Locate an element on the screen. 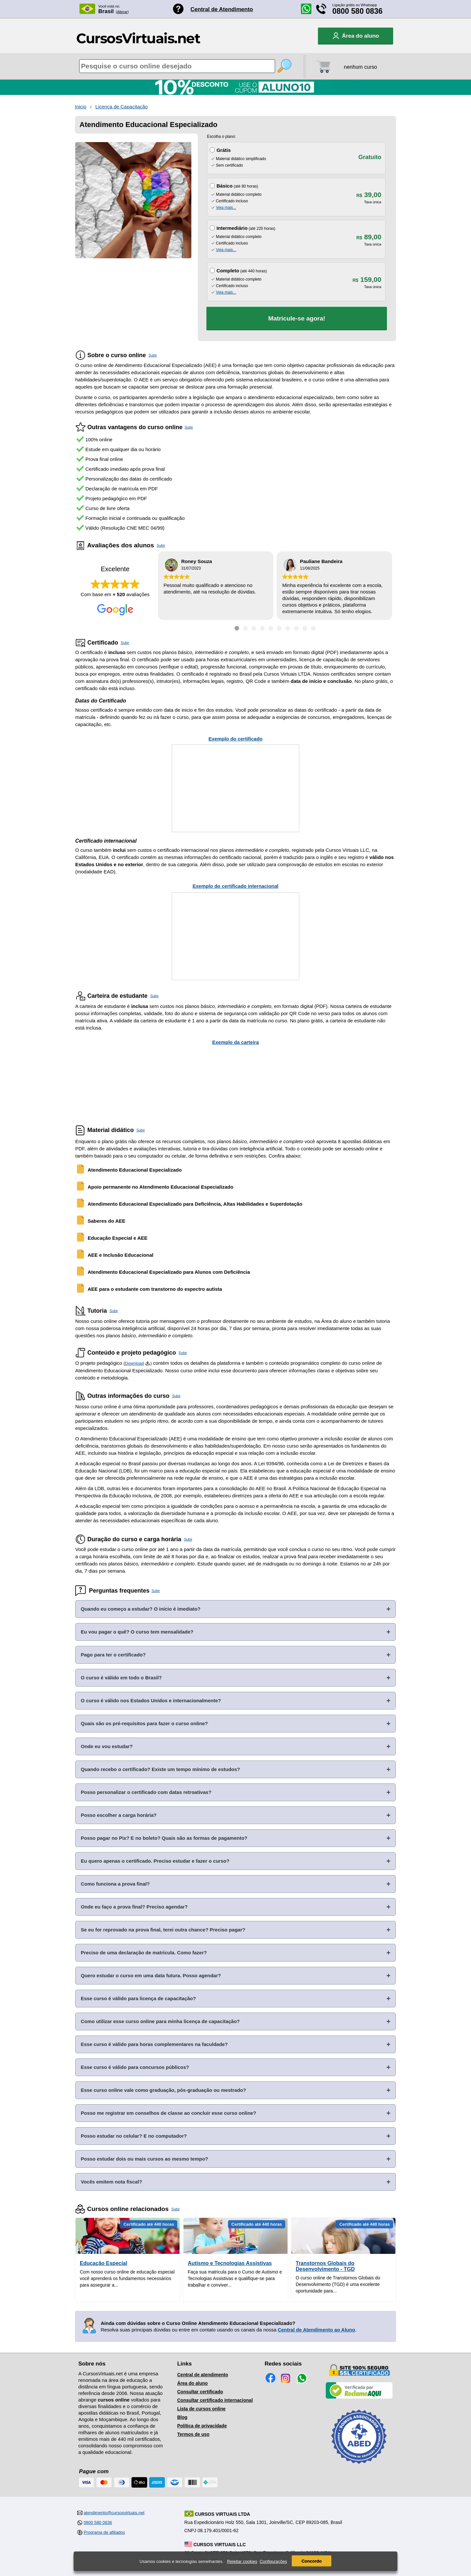  Lista de cursos online is located at coordinates (201, 2408).